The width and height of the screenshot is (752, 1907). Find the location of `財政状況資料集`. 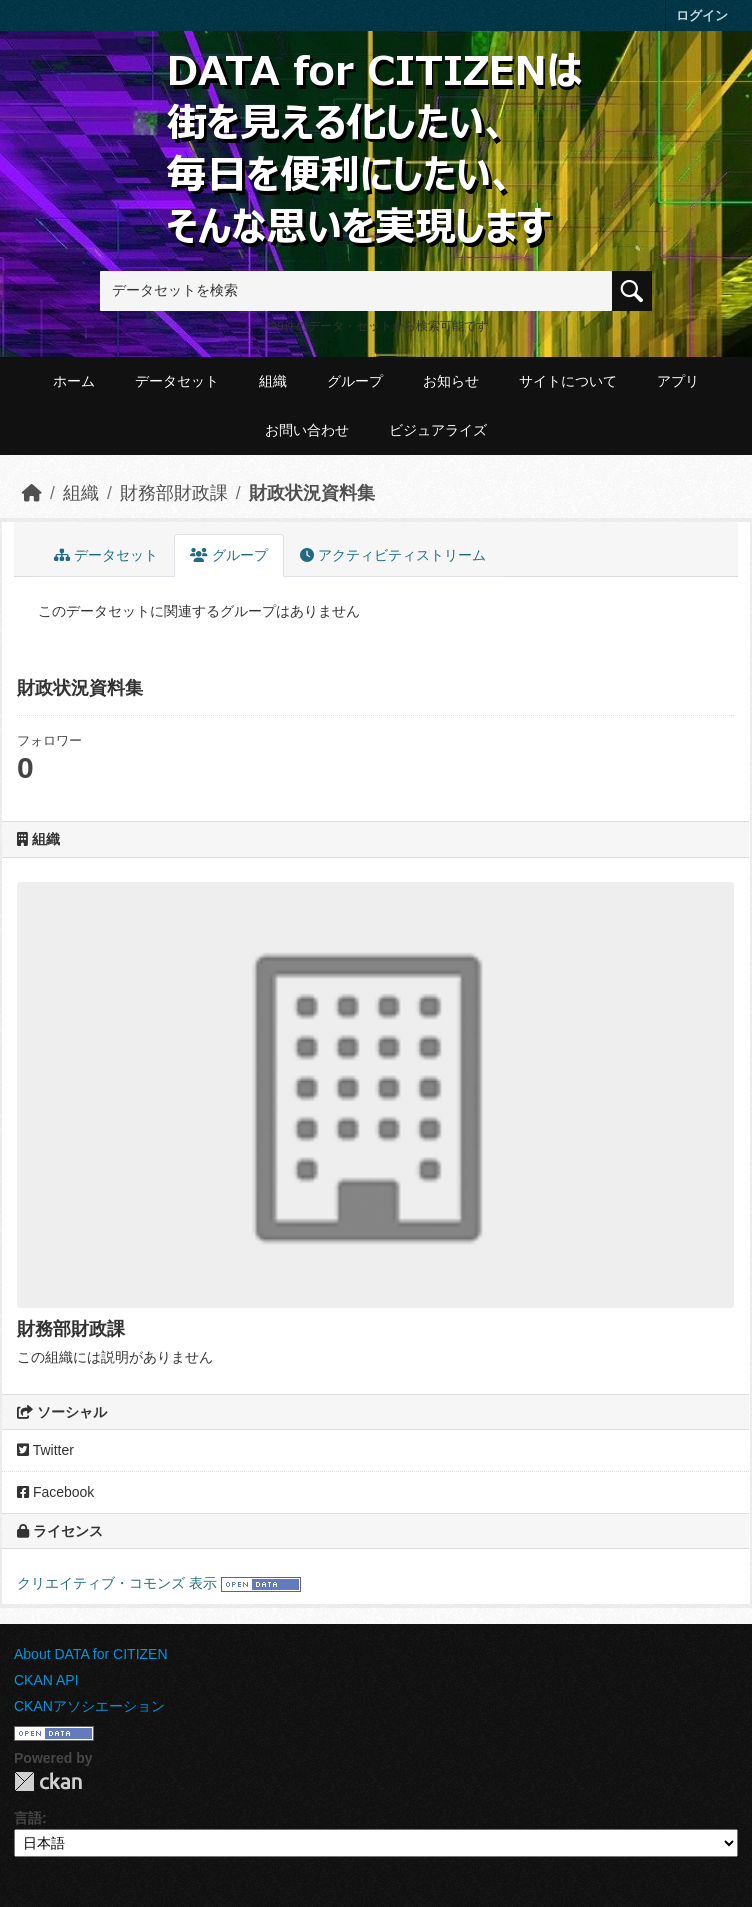

財政状況資料集 is located at coordinates (312, 493).